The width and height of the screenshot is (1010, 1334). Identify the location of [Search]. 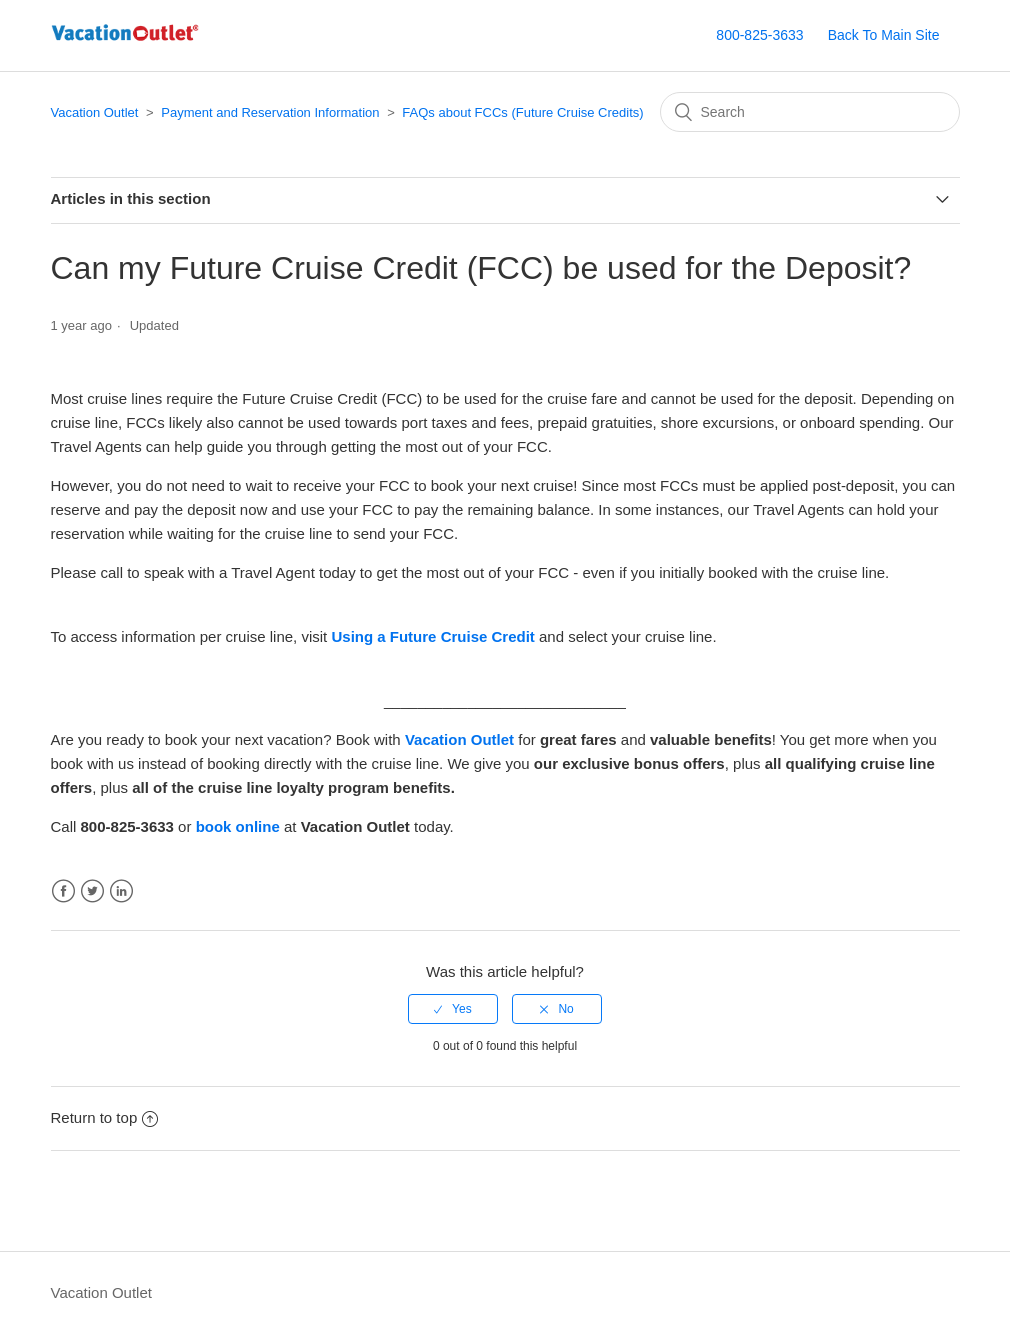
(810, 112).